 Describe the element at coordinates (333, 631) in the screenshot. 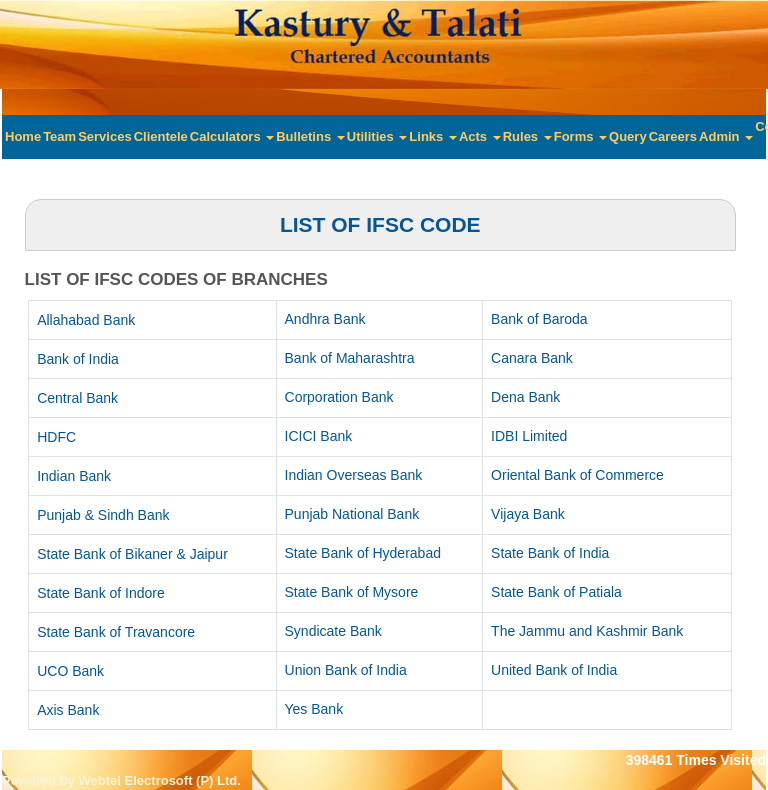

I see `Syndicate Bank` at that location.